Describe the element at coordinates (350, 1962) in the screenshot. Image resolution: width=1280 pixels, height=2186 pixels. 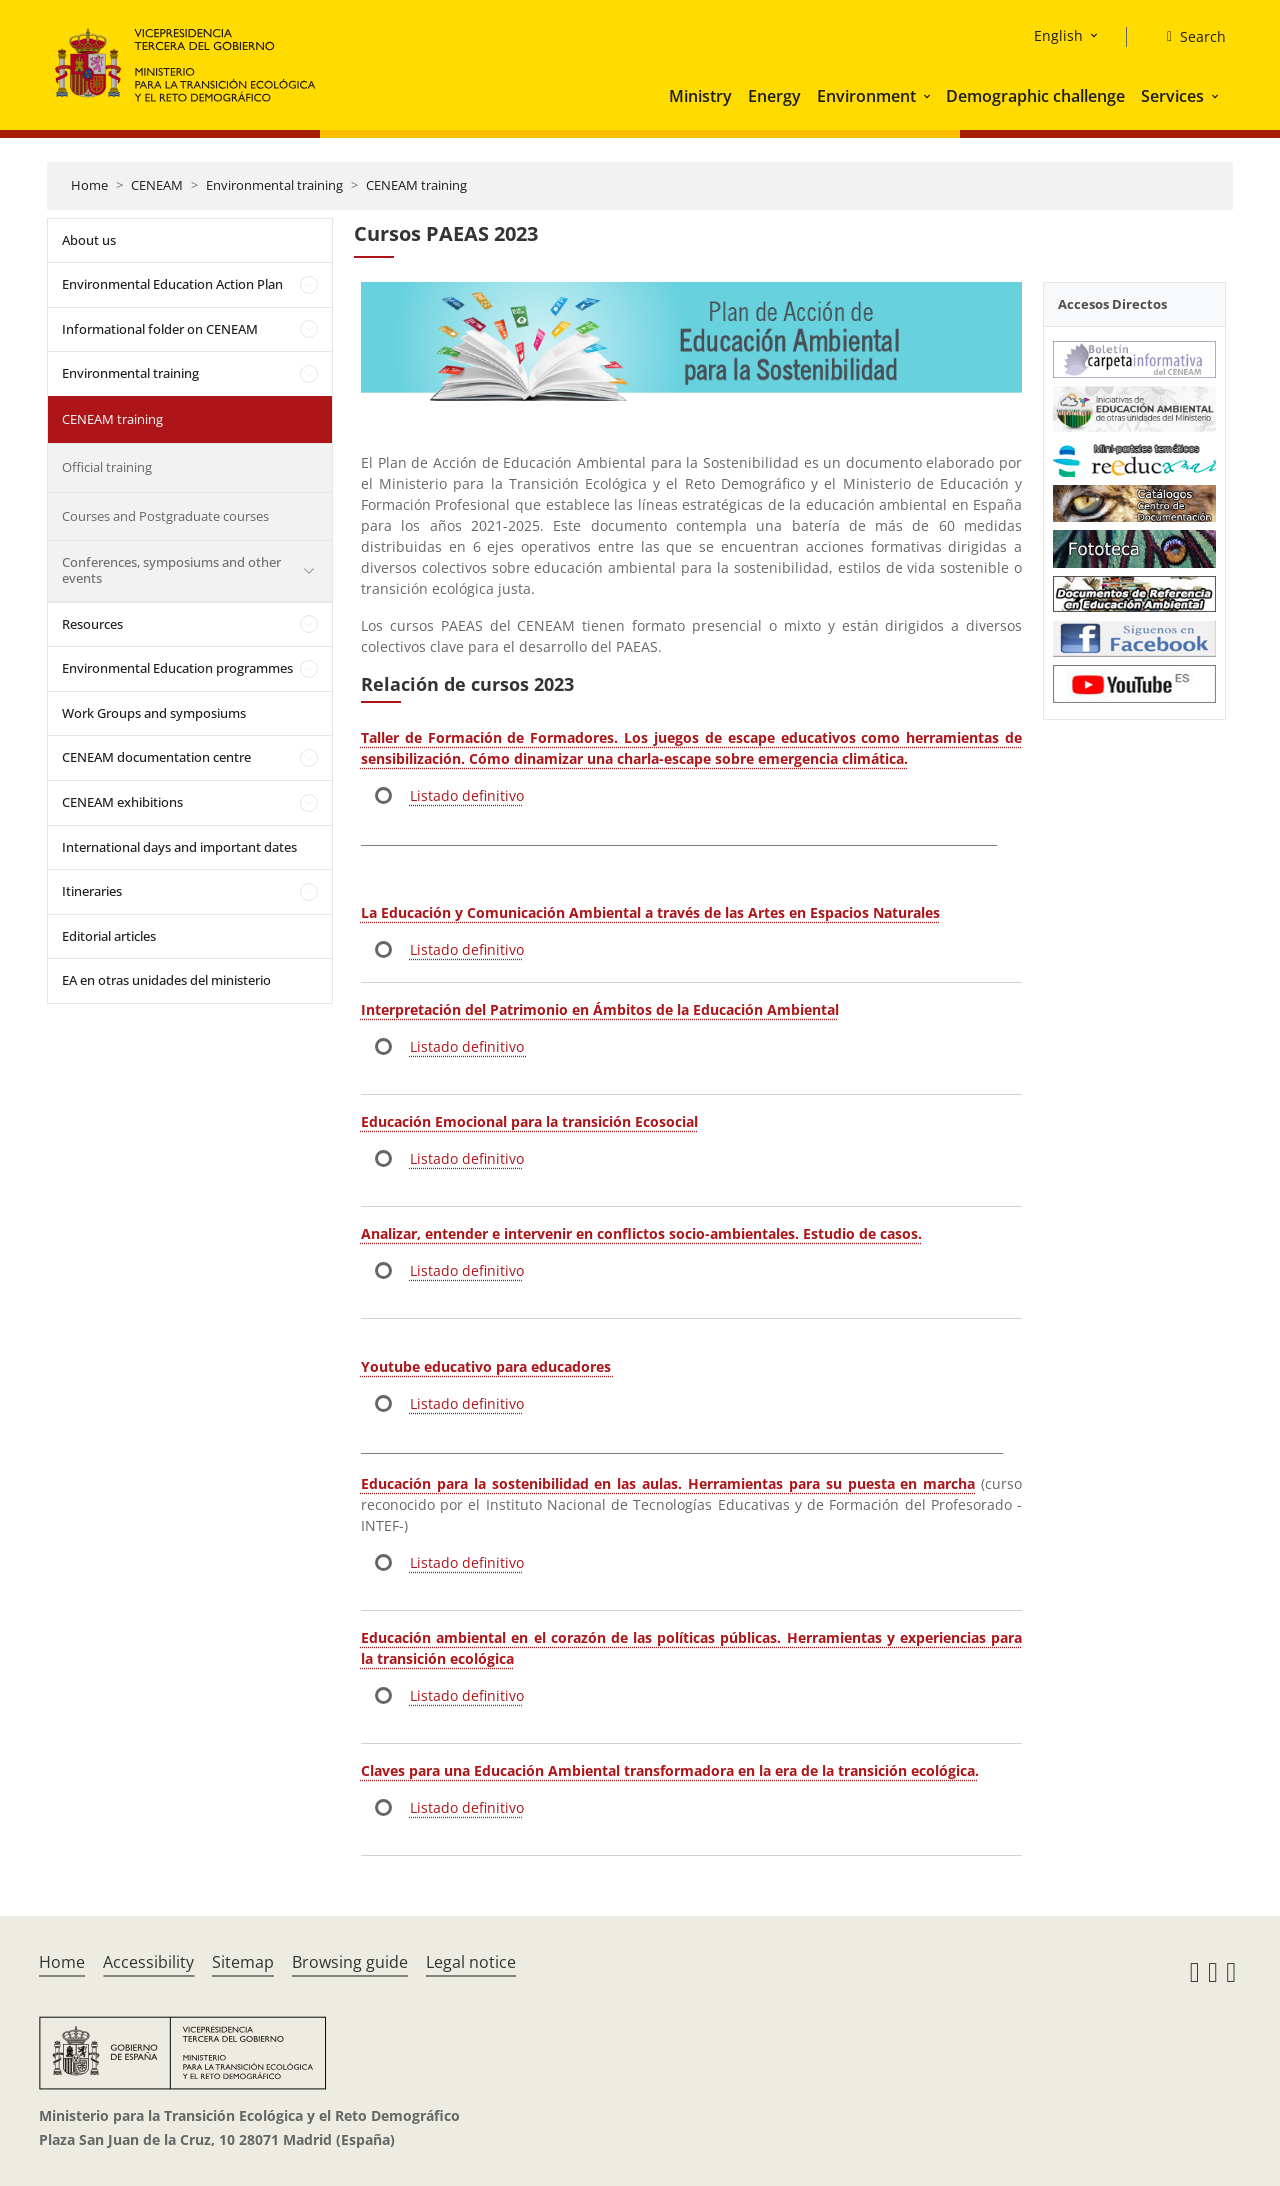
I see `Browsing guide` at that location.